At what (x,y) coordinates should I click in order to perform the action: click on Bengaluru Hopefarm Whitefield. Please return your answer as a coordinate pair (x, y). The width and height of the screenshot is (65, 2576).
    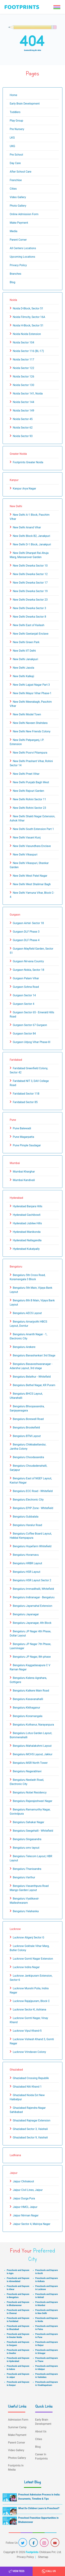
    Looking at the image, I should click on (32, 1546).